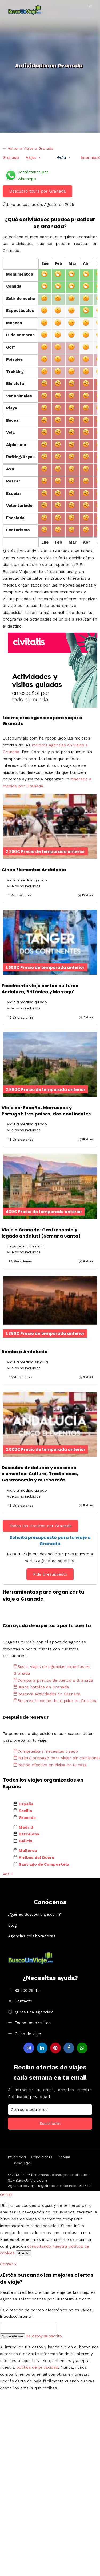  Describe the element at coordinates (37, 191) in the screenshot. I see `Descubre tours por Granada` at that location.